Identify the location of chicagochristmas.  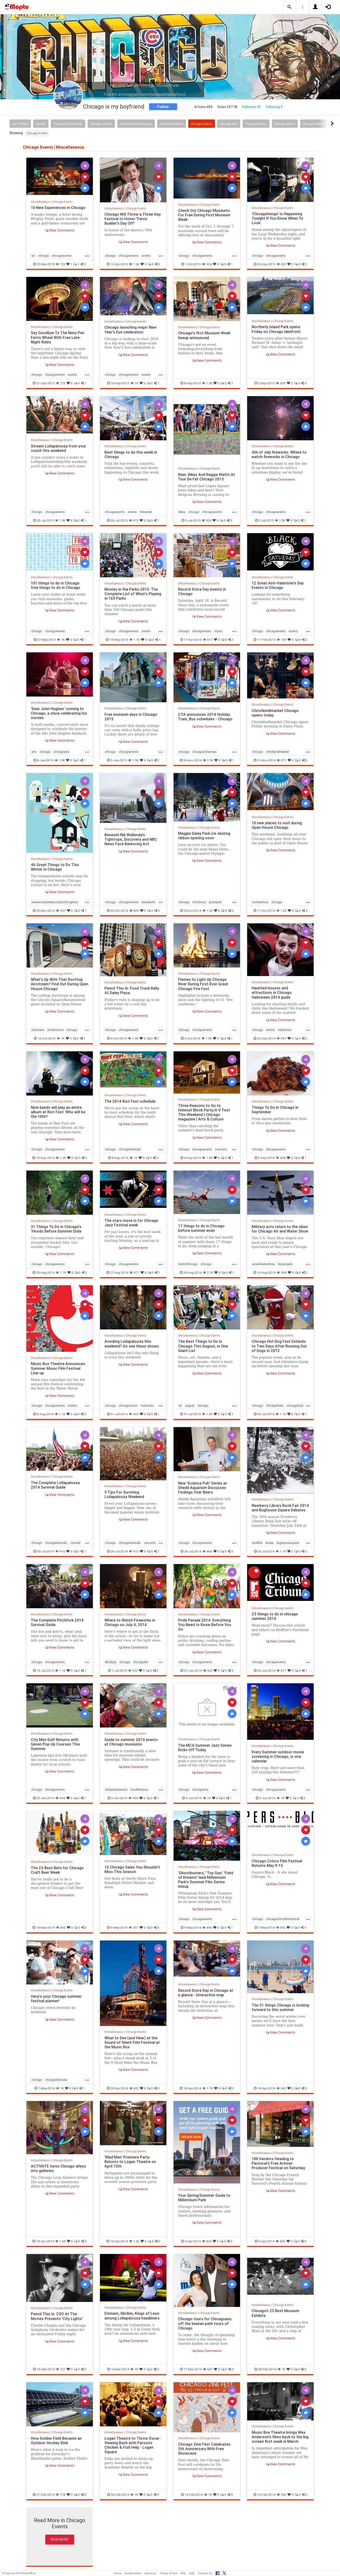
(204, 752).